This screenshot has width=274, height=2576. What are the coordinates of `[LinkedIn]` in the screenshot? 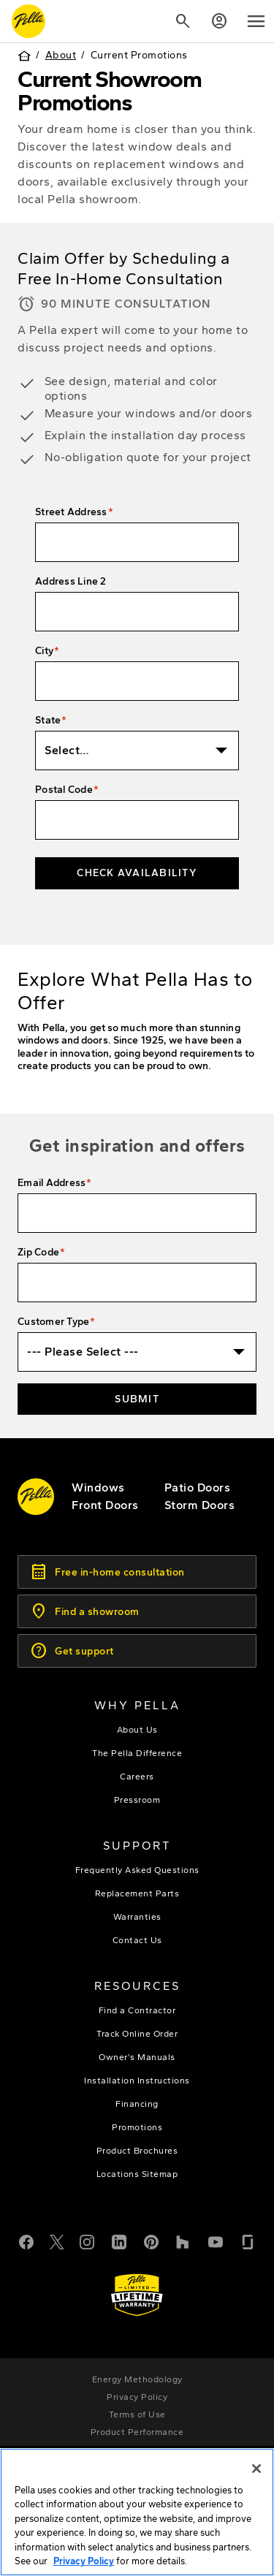 It's located at (119, 2240).